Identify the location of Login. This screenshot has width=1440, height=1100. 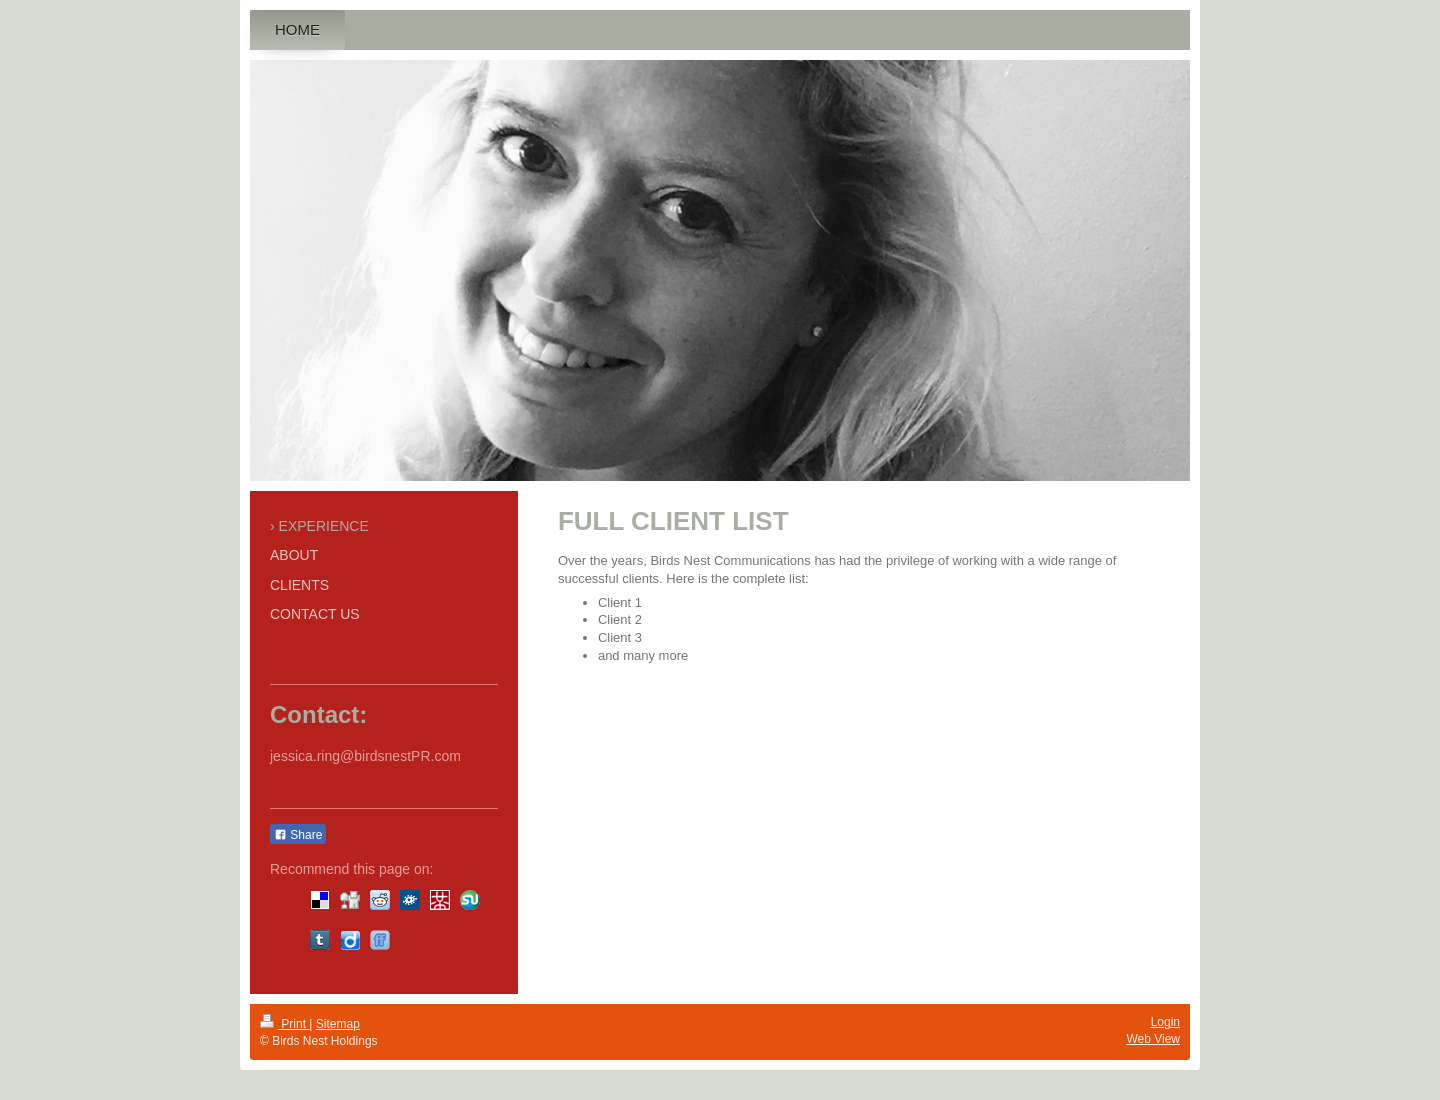
(1165, 1022).